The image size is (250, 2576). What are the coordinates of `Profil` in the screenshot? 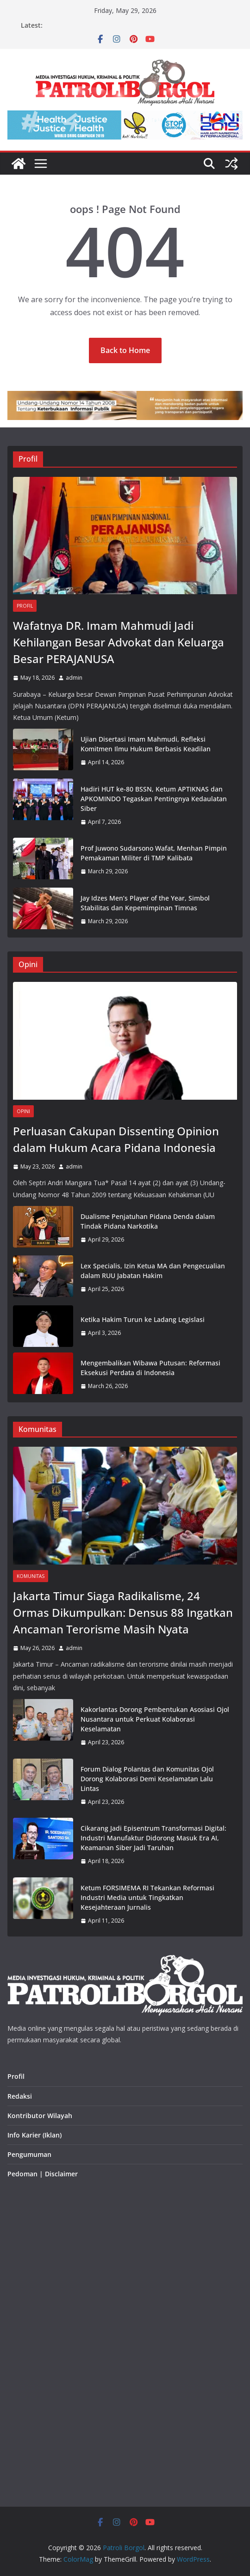 It's located at (25, 606).